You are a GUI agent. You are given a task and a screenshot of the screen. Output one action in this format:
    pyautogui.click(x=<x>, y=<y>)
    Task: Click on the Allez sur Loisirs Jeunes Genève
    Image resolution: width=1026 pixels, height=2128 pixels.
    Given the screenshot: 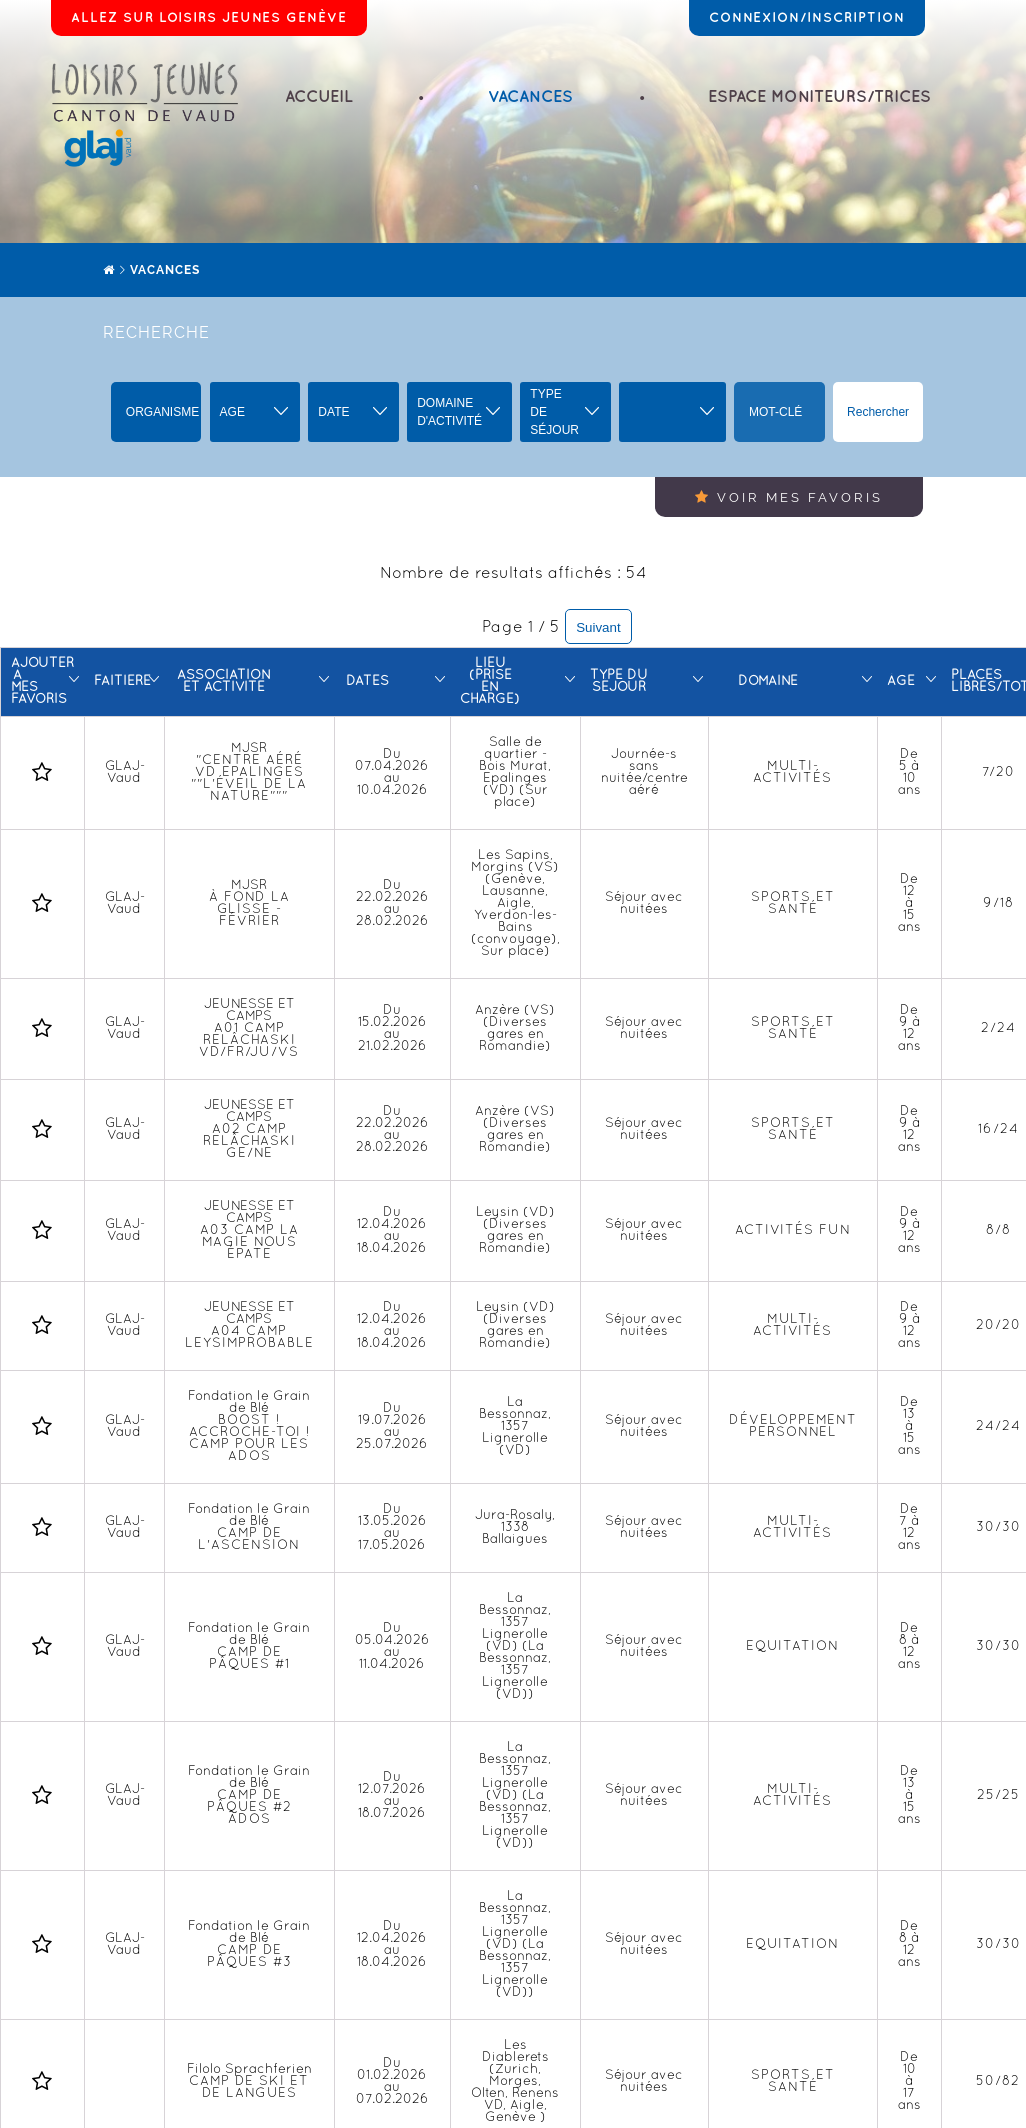 What is the action you would take?
    pyautogui.click(x=209, y=18)
    